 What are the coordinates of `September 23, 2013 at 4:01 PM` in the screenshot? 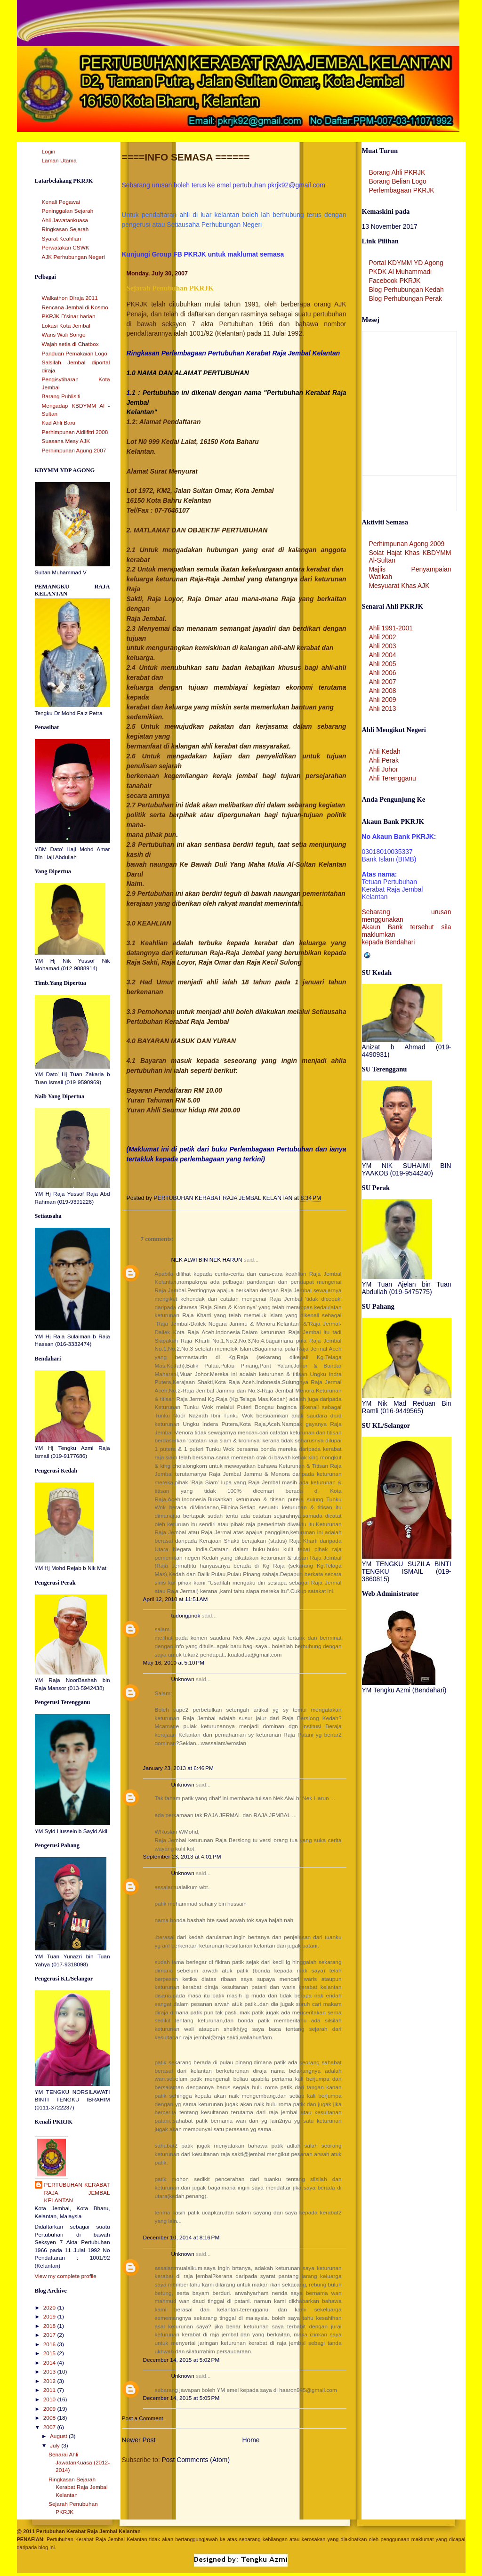 It's located at (182, 1856).